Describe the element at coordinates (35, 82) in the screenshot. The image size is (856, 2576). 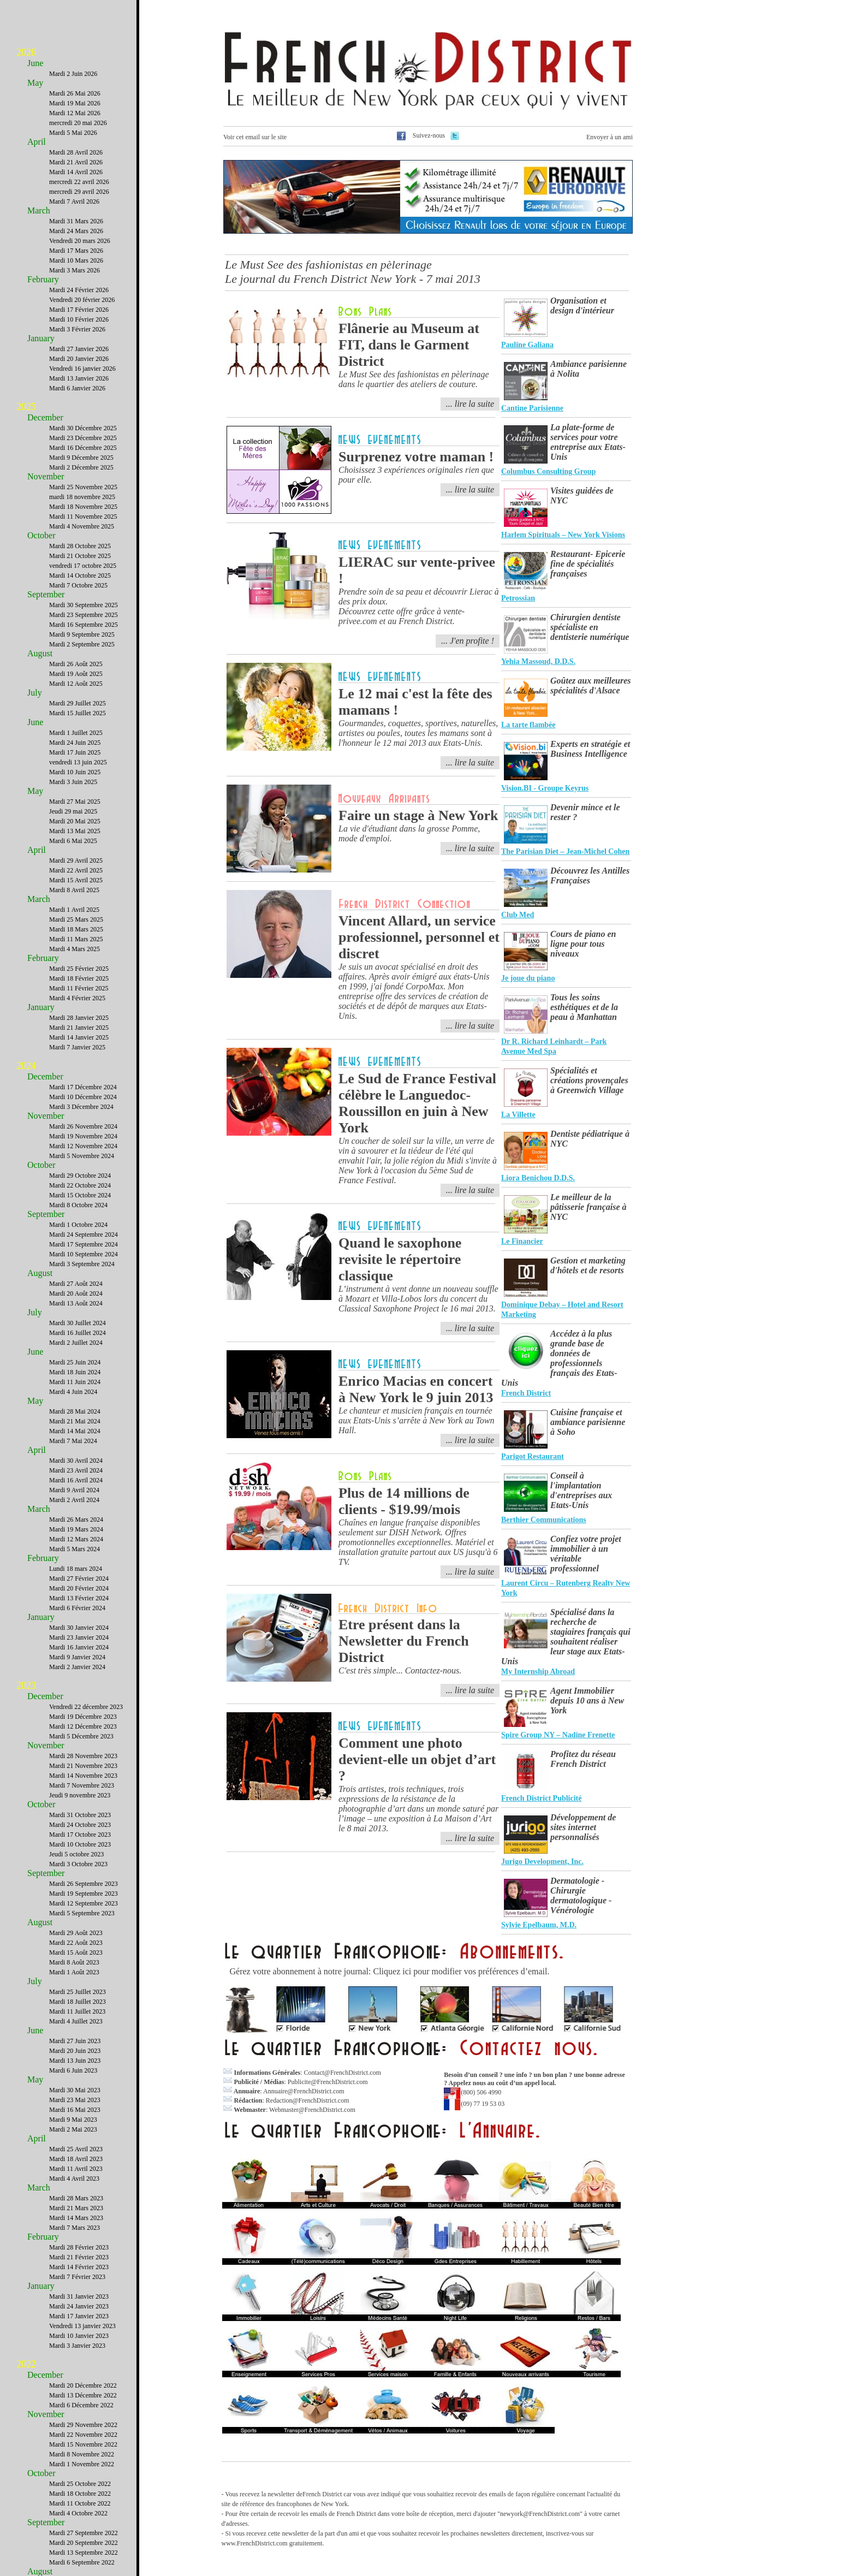
I see `May` at that location.